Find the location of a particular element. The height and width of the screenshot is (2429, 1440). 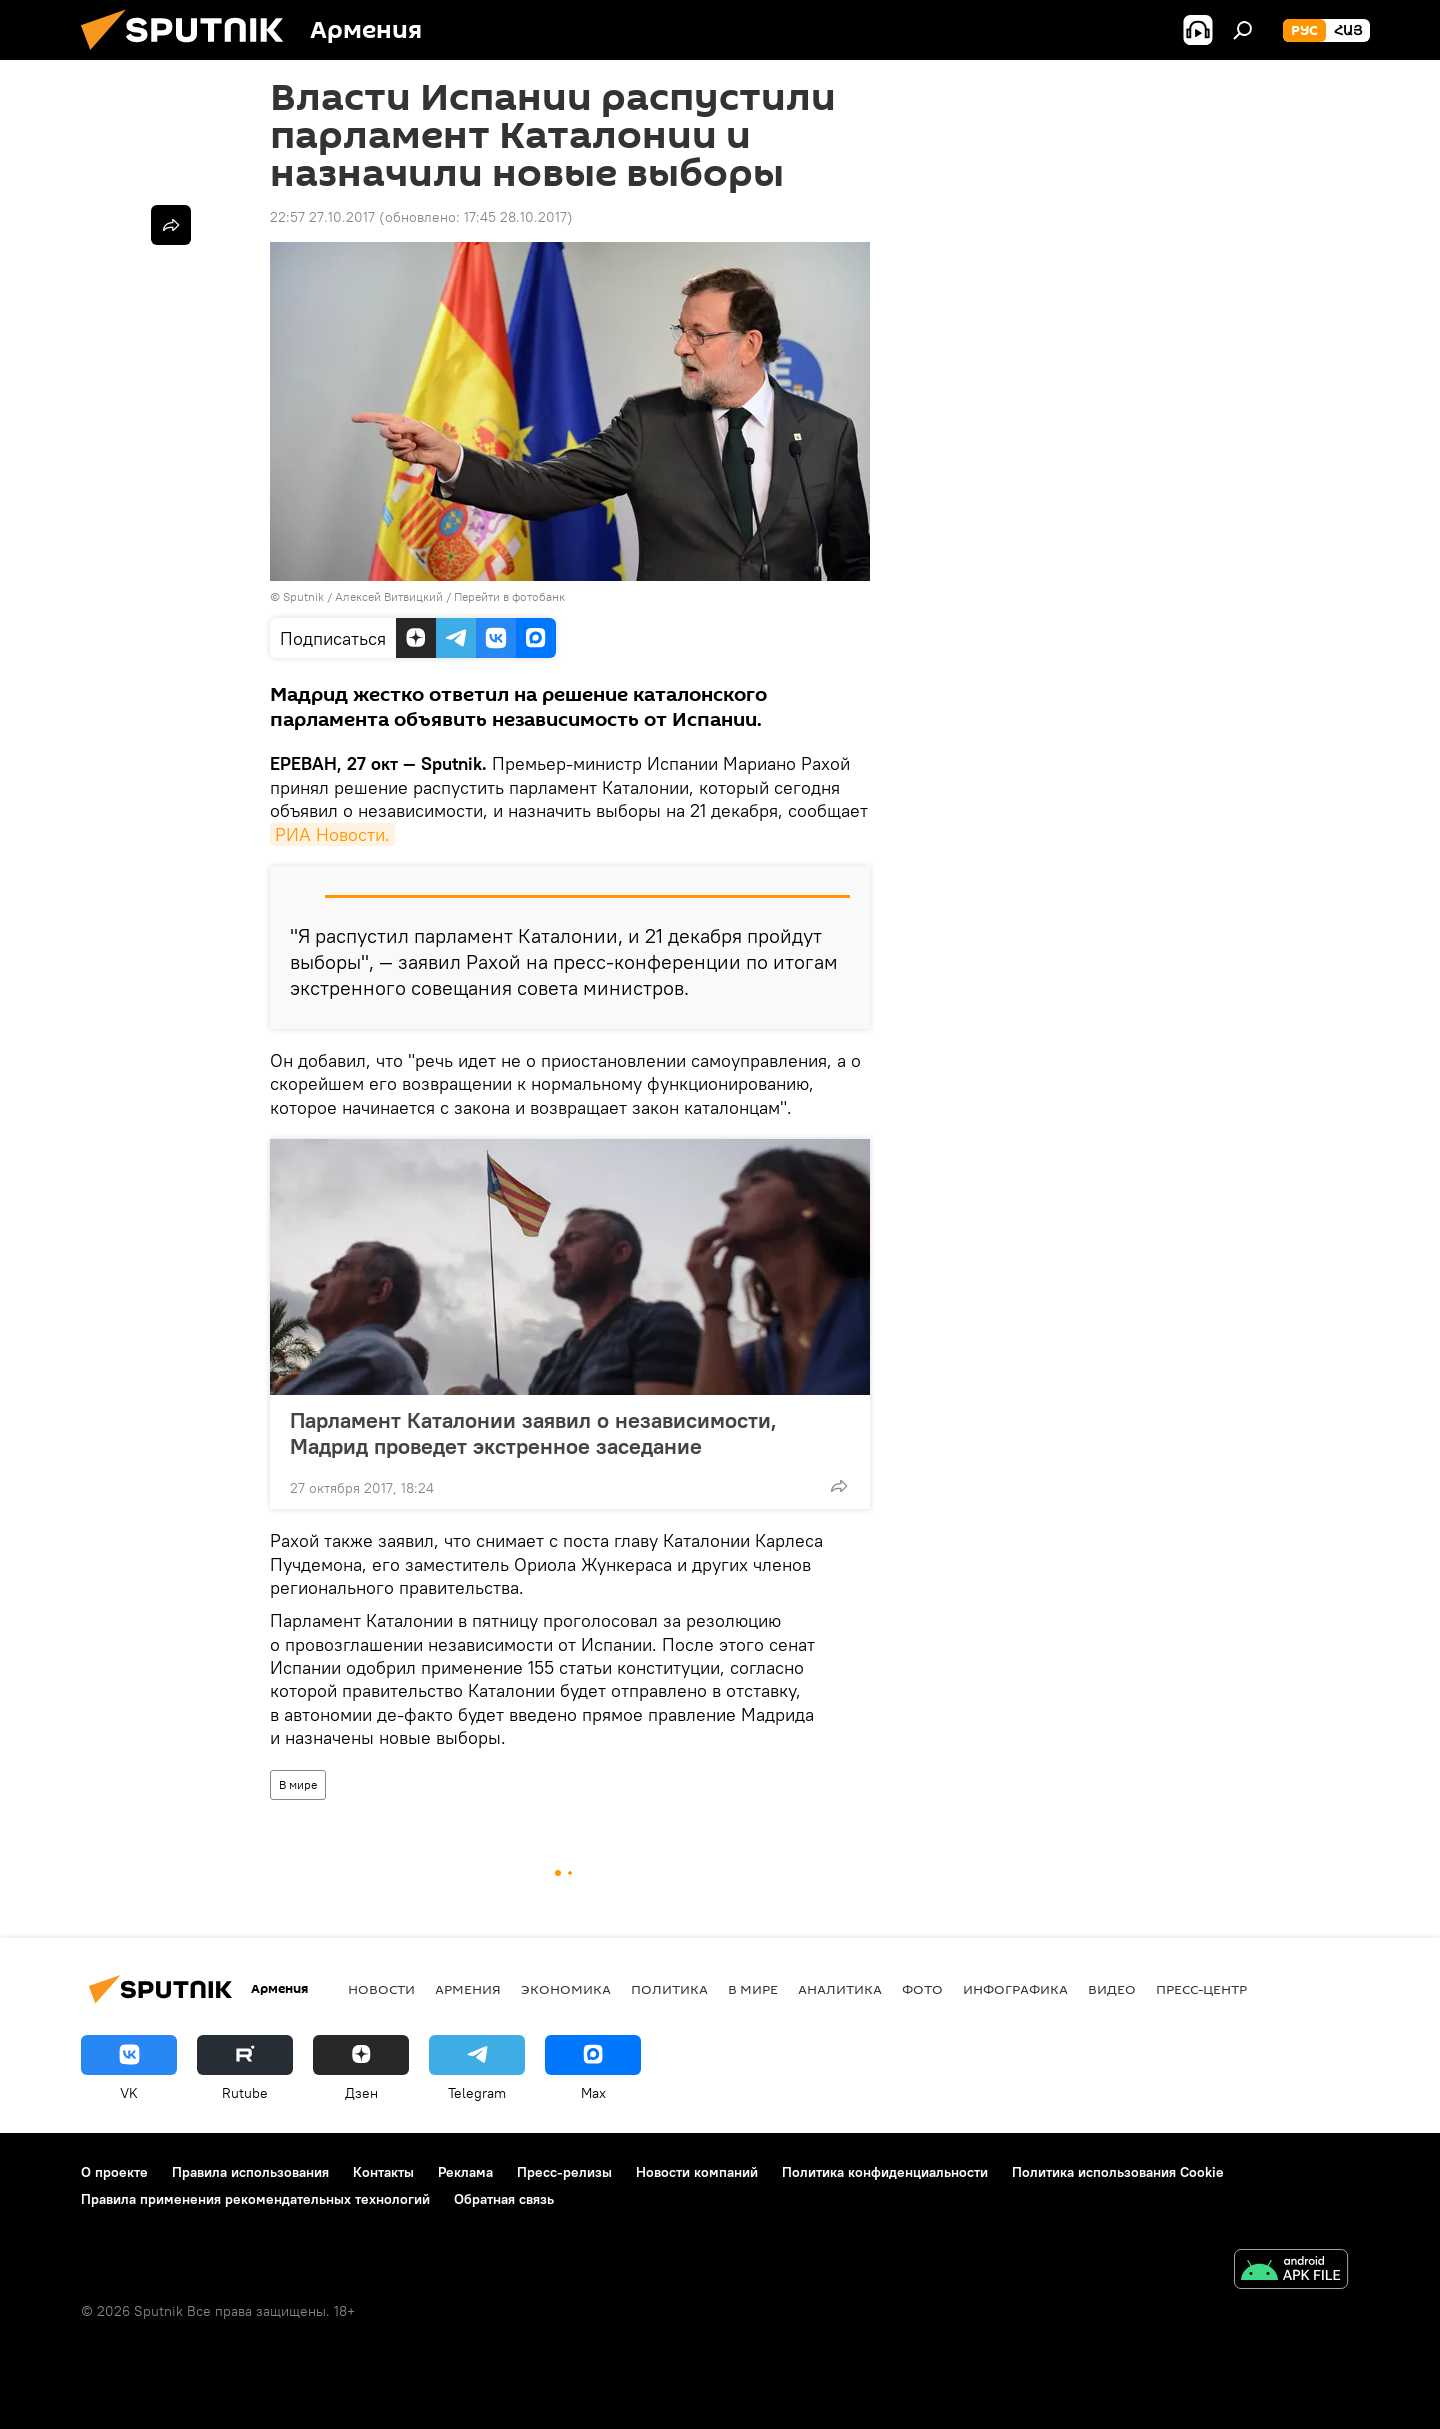

Политика конфиденциальности is located at coordinates (885, 2172).